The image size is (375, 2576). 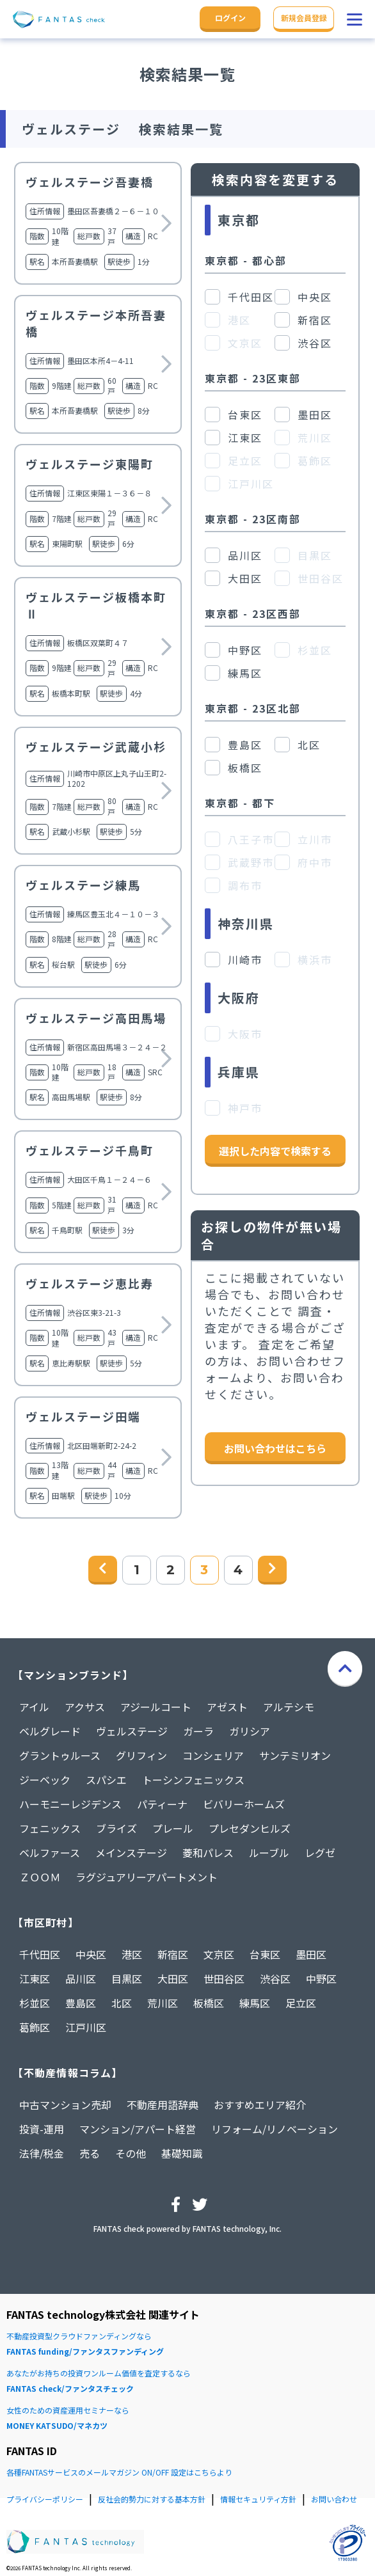 I want to click on スパシエ, so click(x=106, y=1779).